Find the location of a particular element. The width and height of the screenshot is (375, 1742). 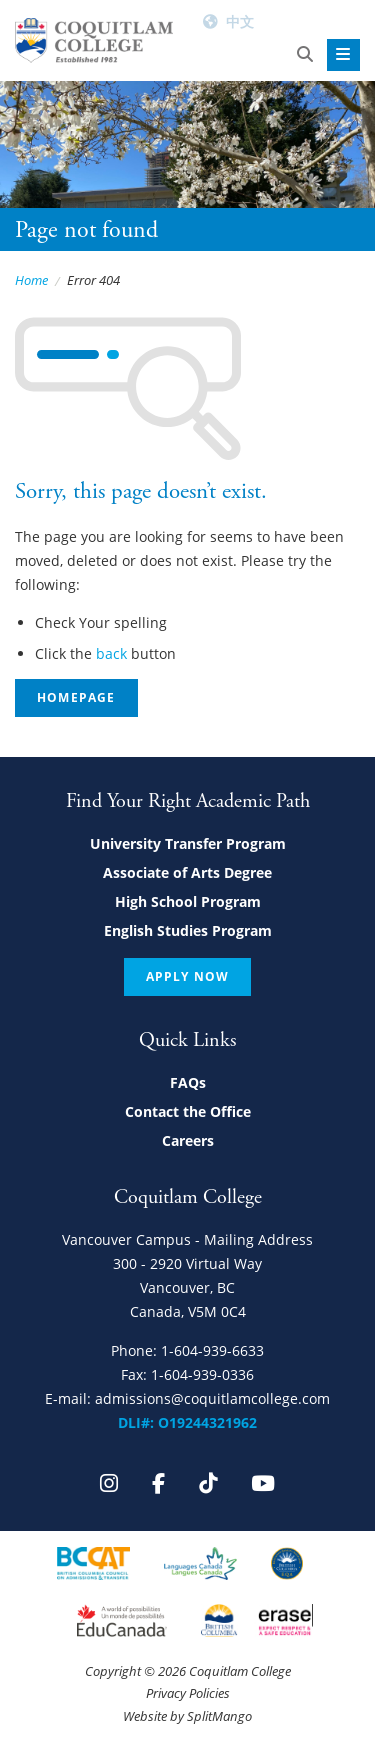

FAQs is located at coordinates (188, 1082).